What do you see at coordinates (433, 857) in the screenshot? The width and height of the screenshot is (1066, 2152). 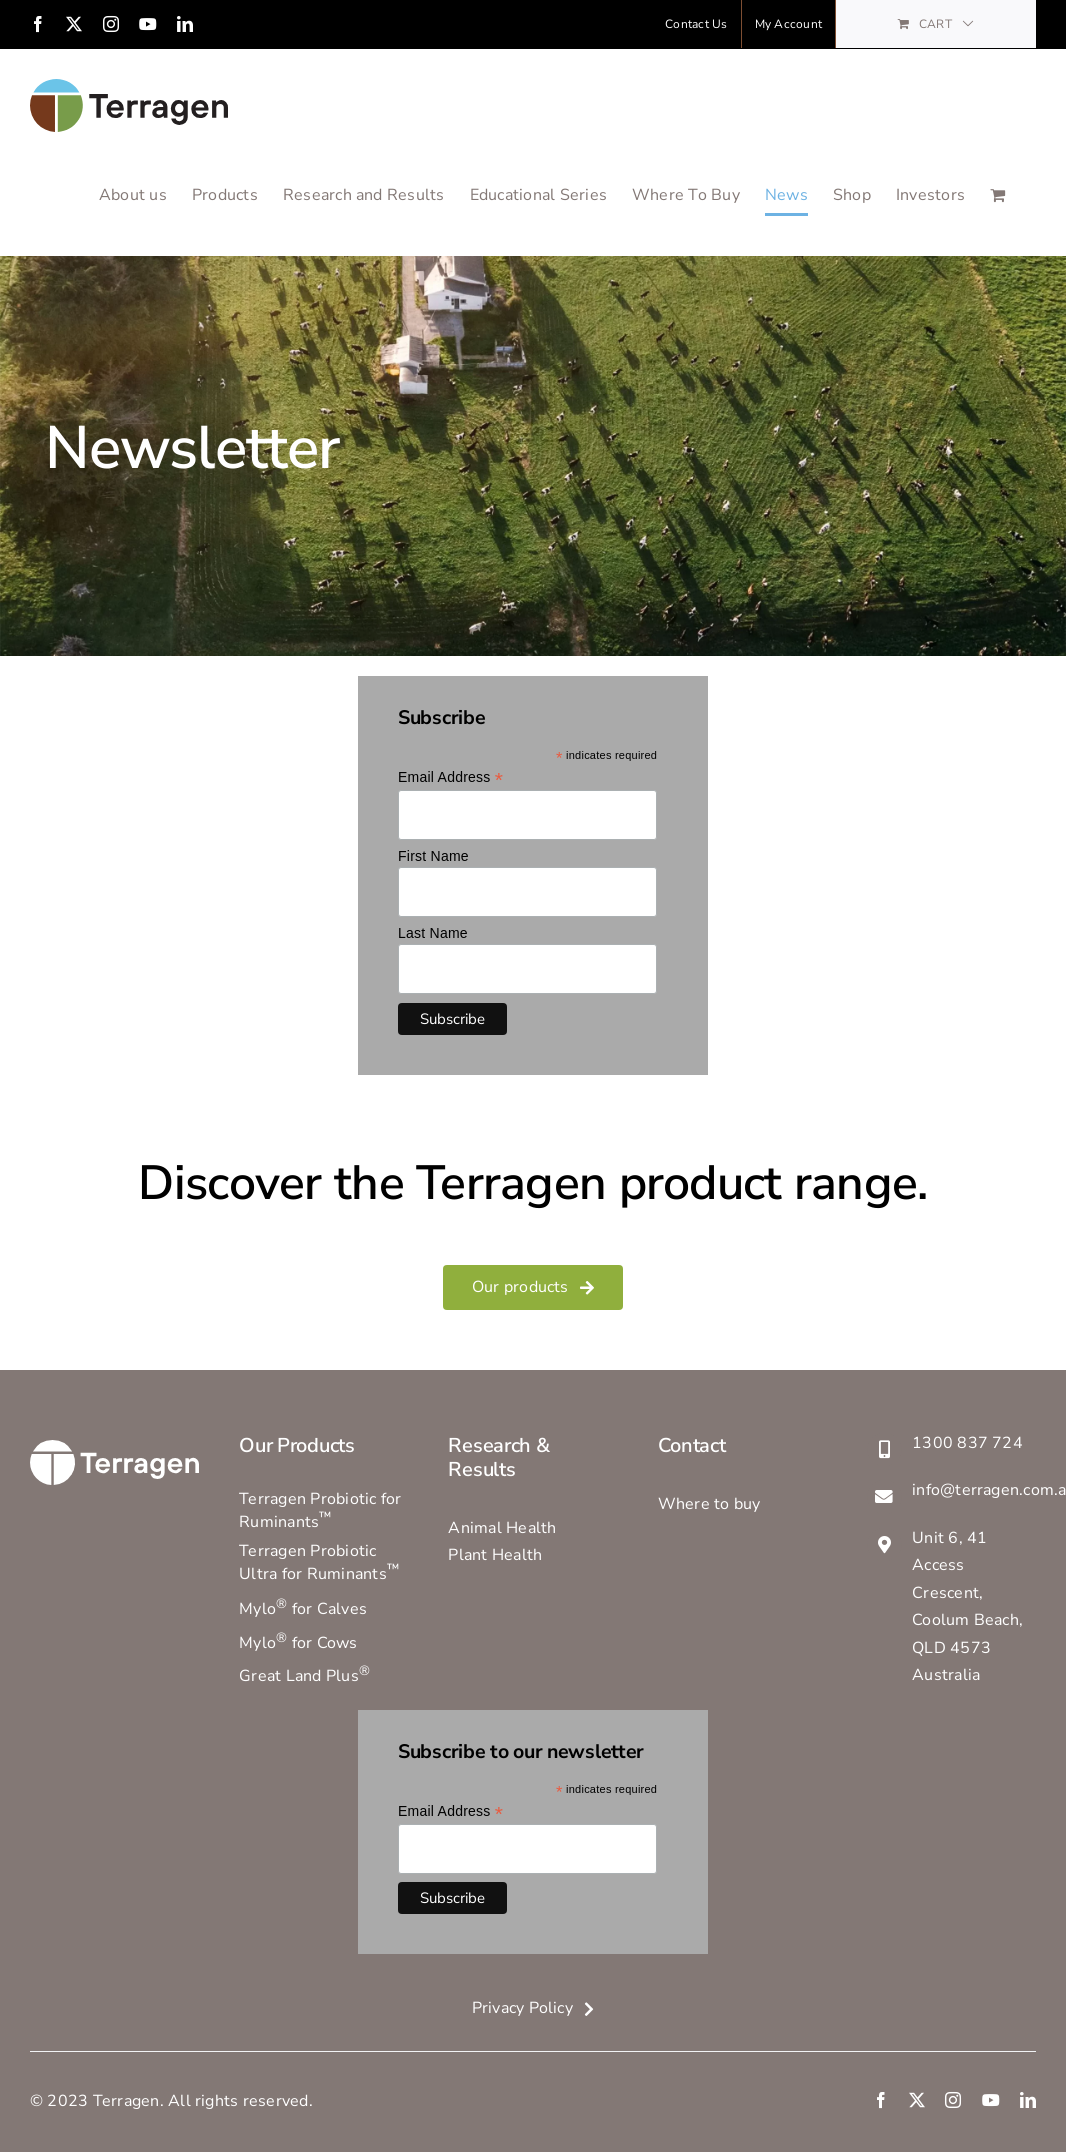 I see `First Name` at bounding box center [433, 857].